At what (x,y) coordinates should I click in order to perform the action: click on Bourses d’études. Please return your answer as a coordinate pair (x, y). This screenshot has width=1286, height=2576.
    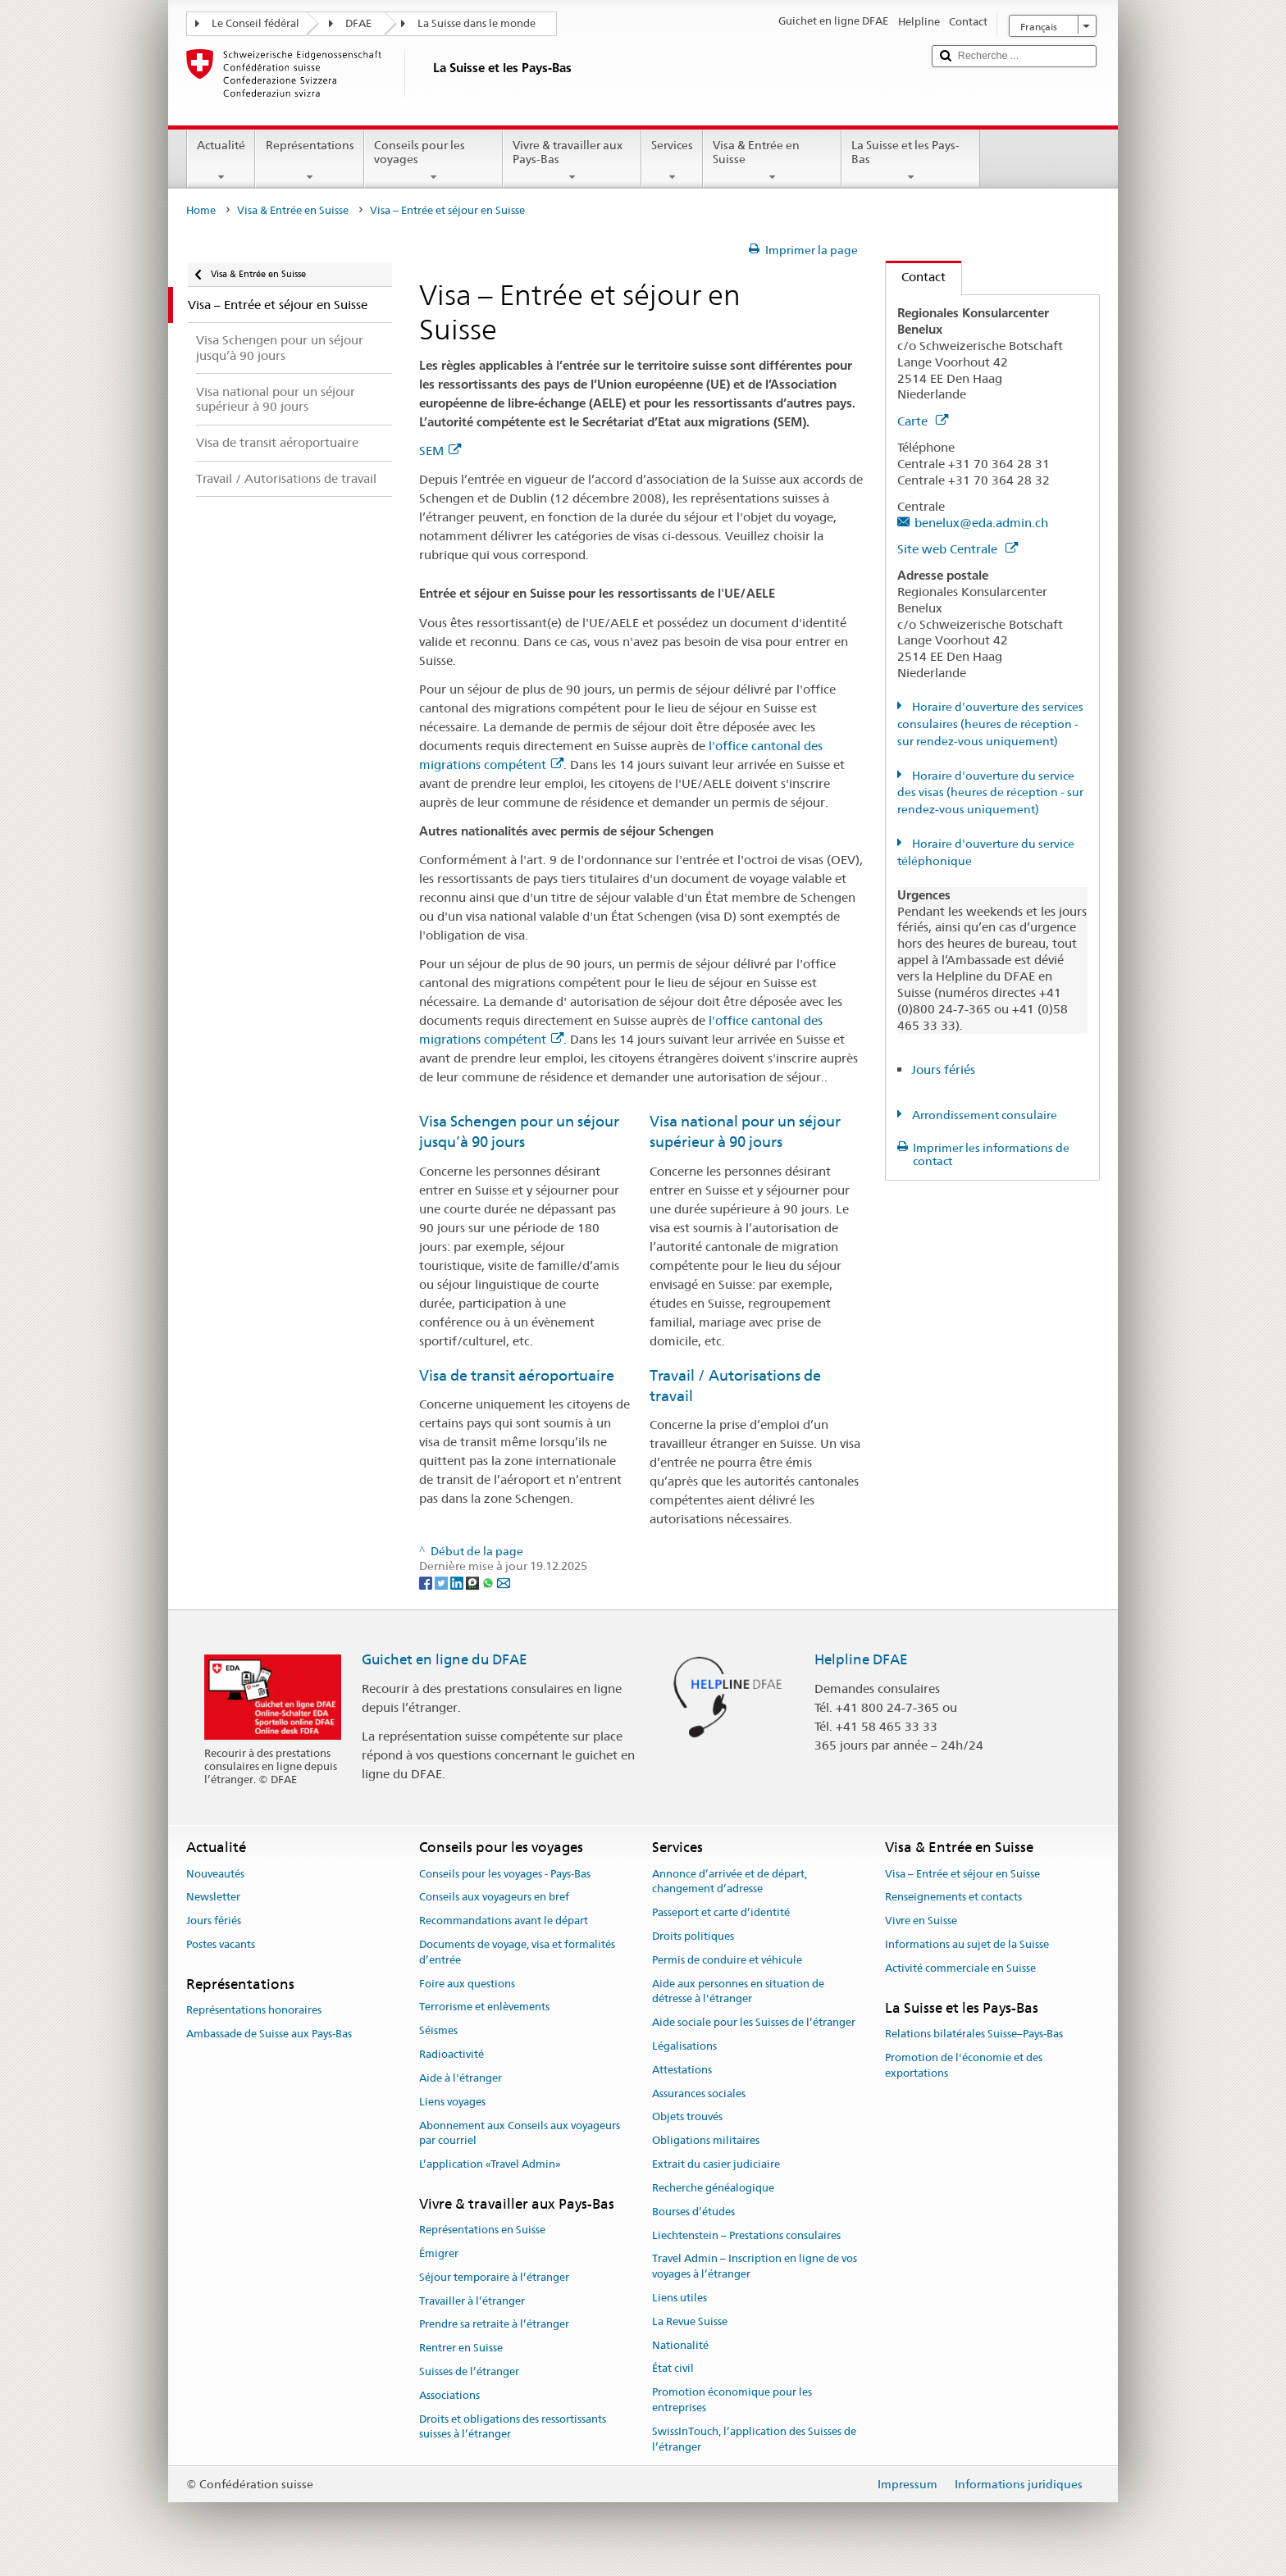
    Looking at the image, I should click on (693, 2211).